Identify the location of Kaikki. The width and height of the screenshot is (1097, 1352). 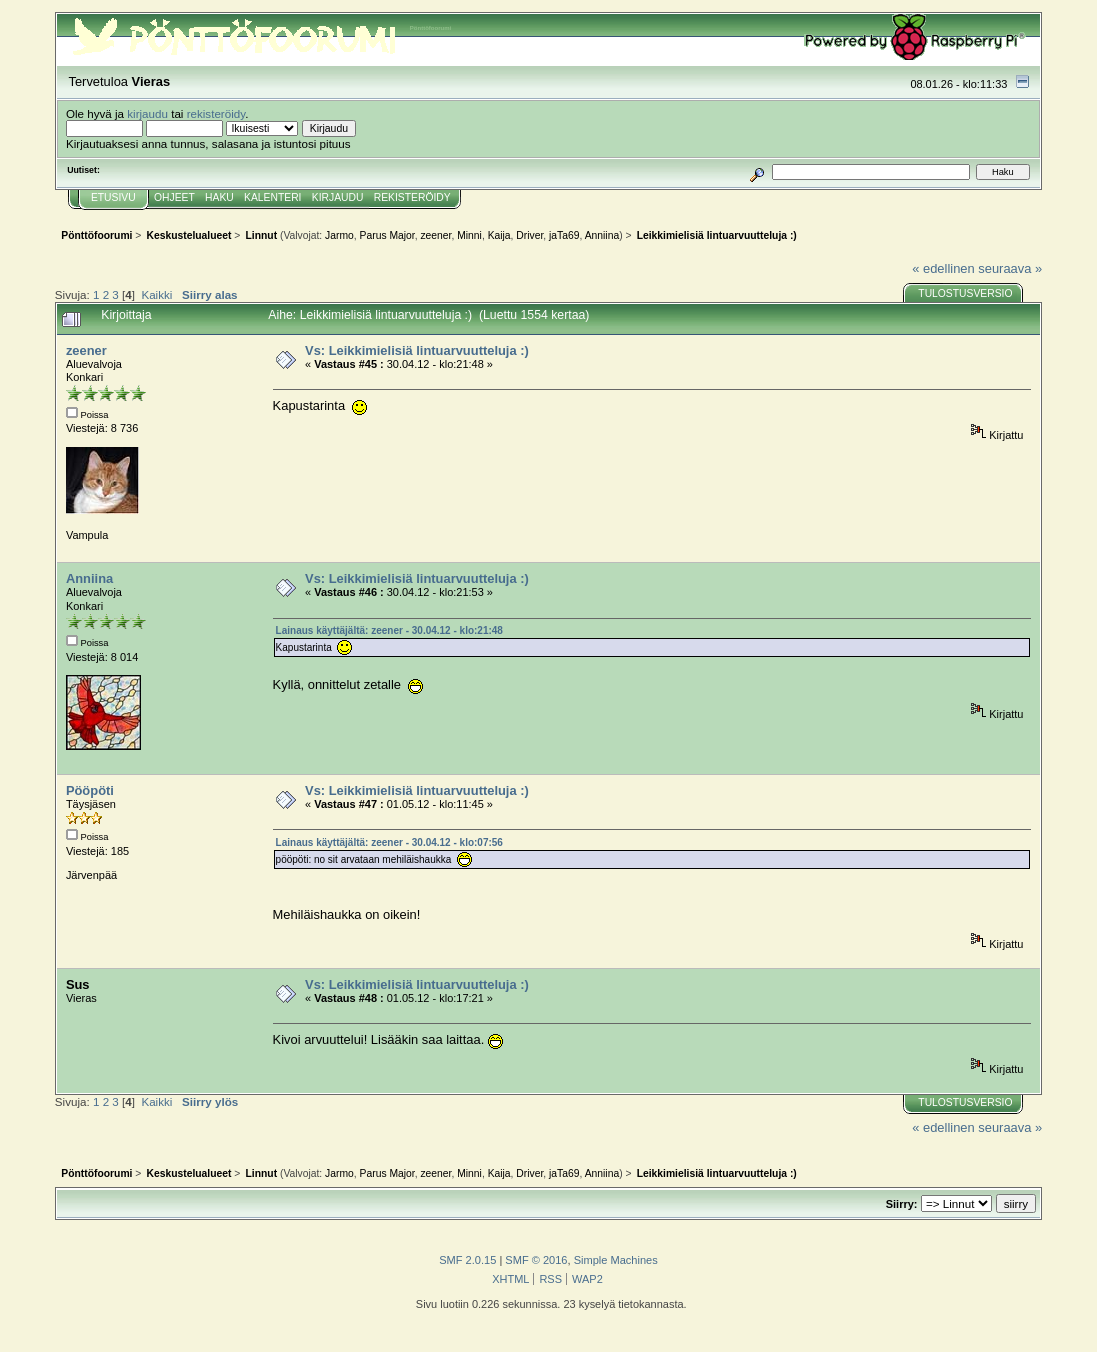
(156, 294).